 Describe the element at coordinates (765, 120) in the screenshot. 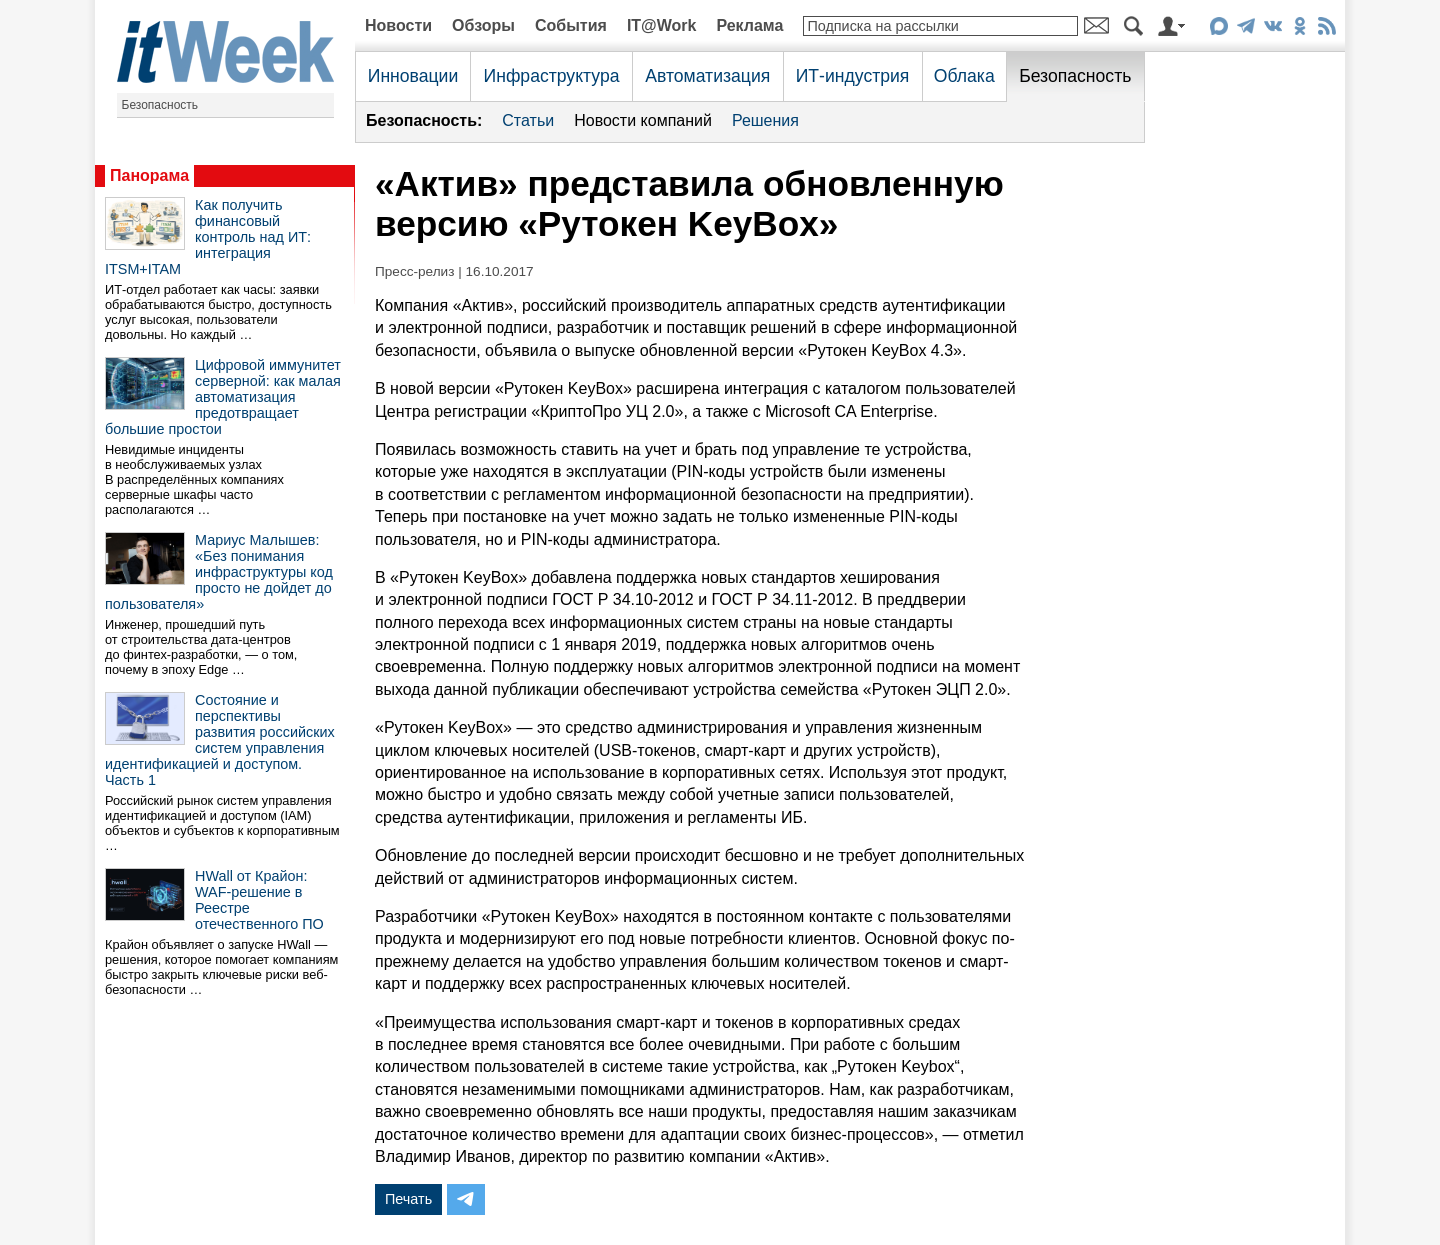

I see `Решения` at that location.